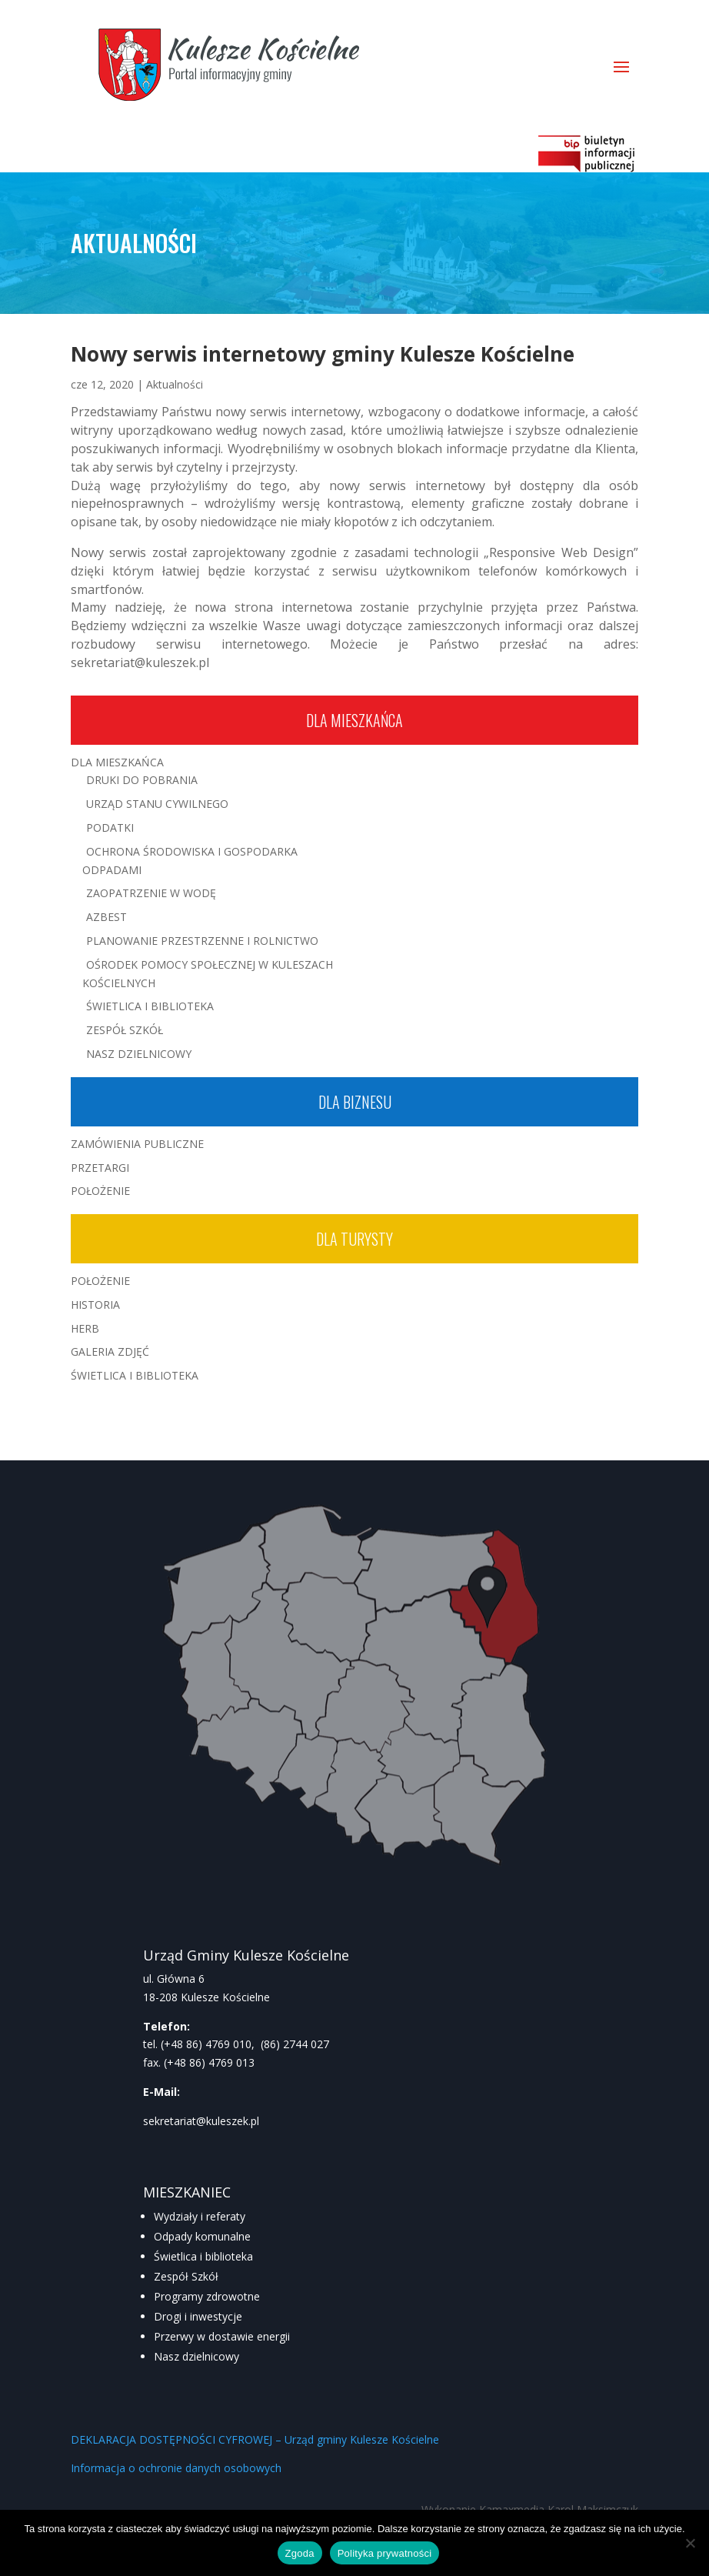  Describe the element at coordinates (354, 1238) in the screenshot. I see `Dla turysty` at that location.